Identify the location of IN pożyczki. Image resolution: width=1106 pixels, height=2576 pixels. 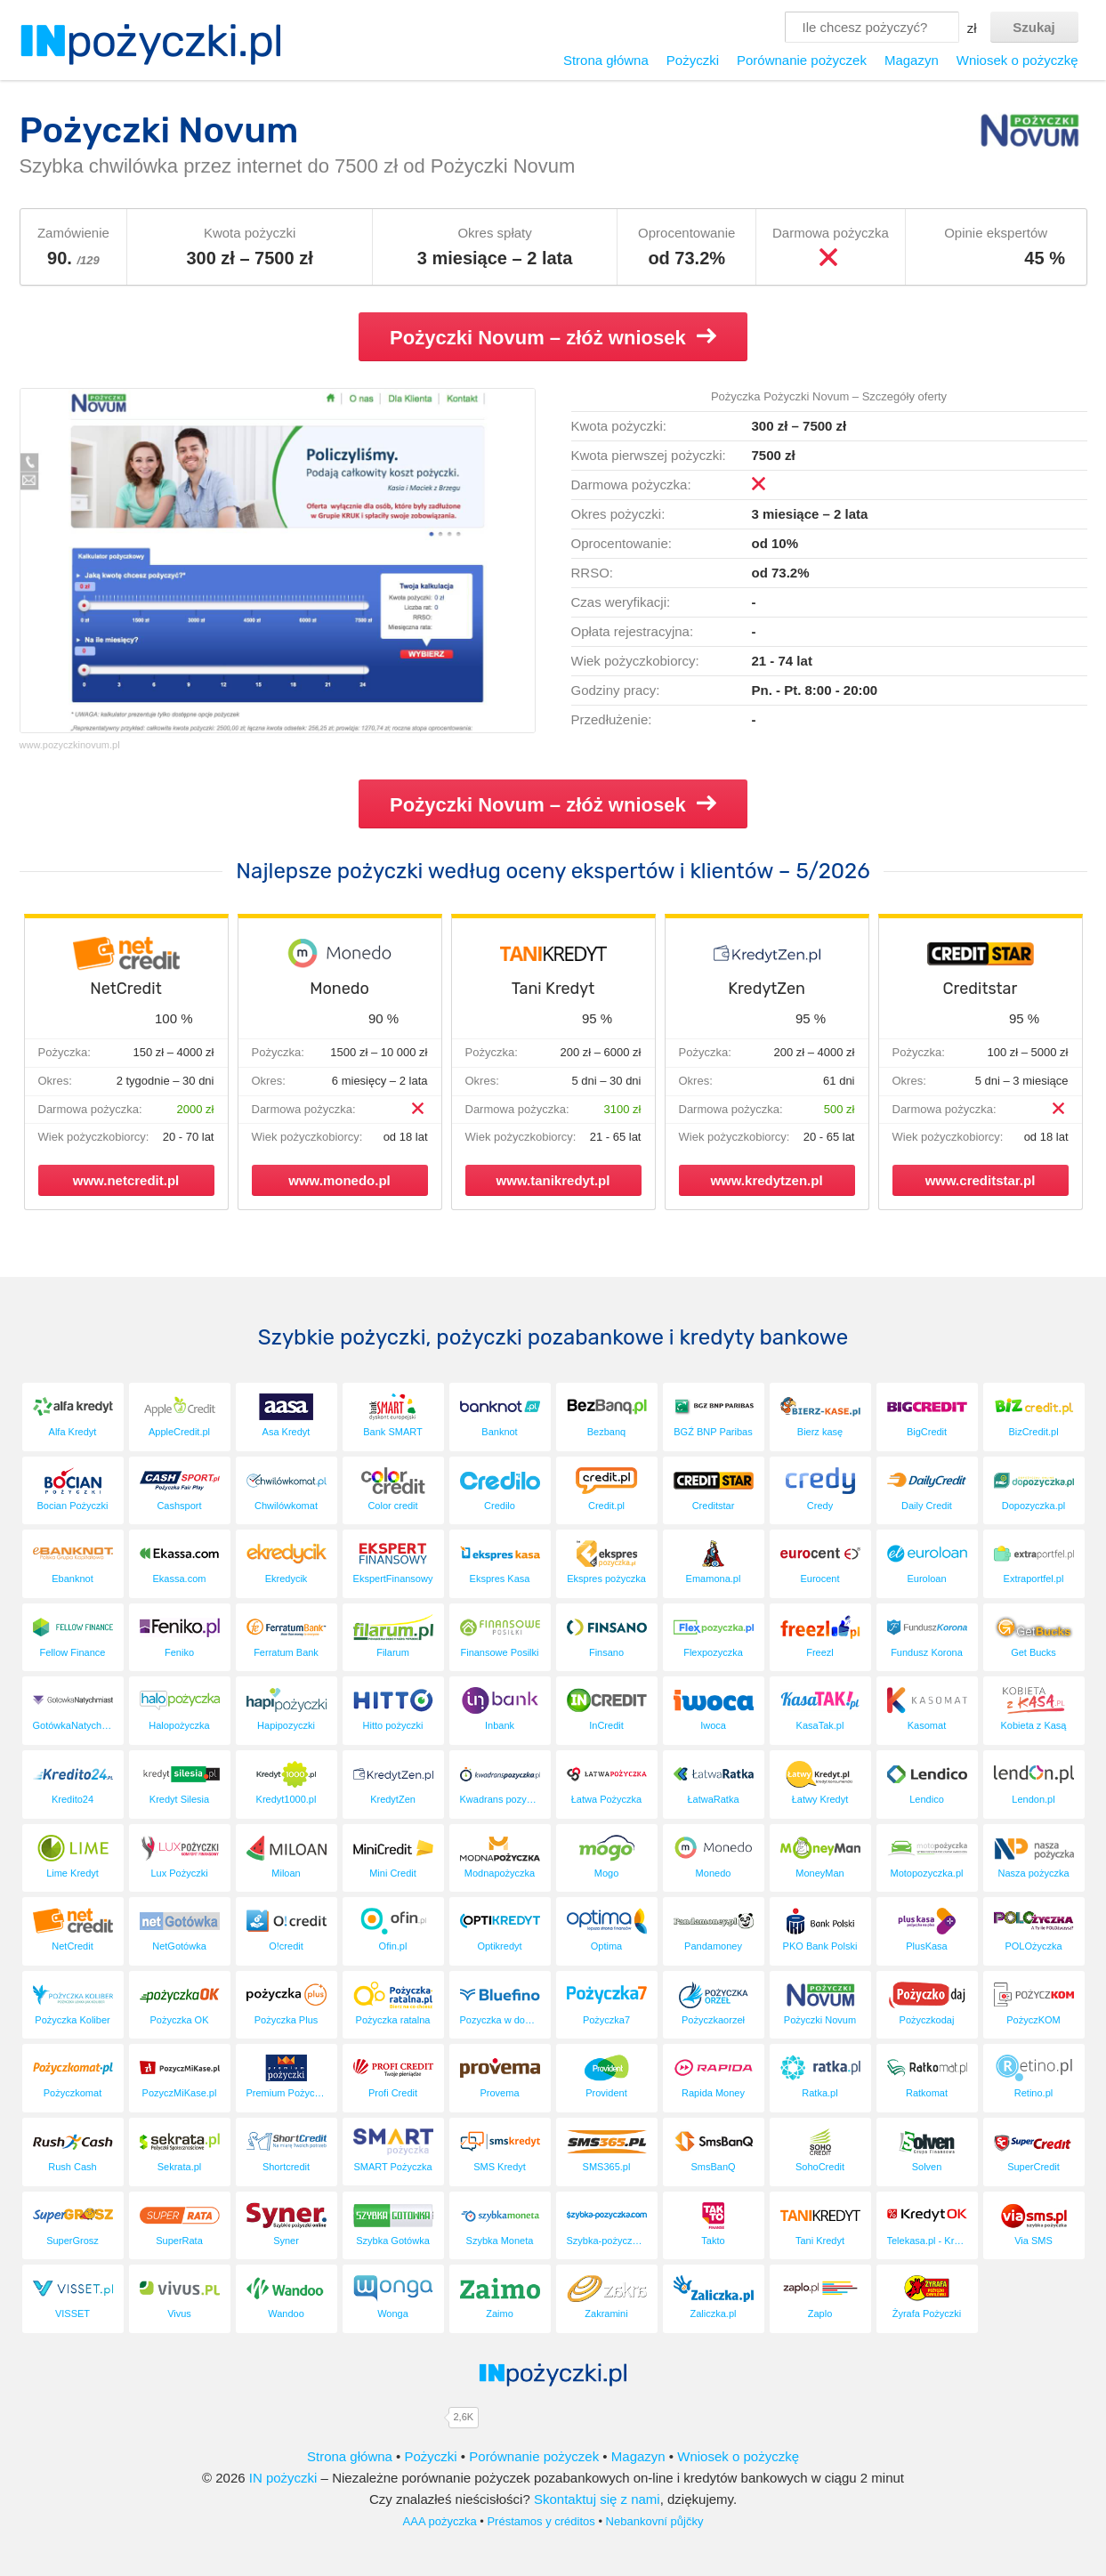
(283, 2477).